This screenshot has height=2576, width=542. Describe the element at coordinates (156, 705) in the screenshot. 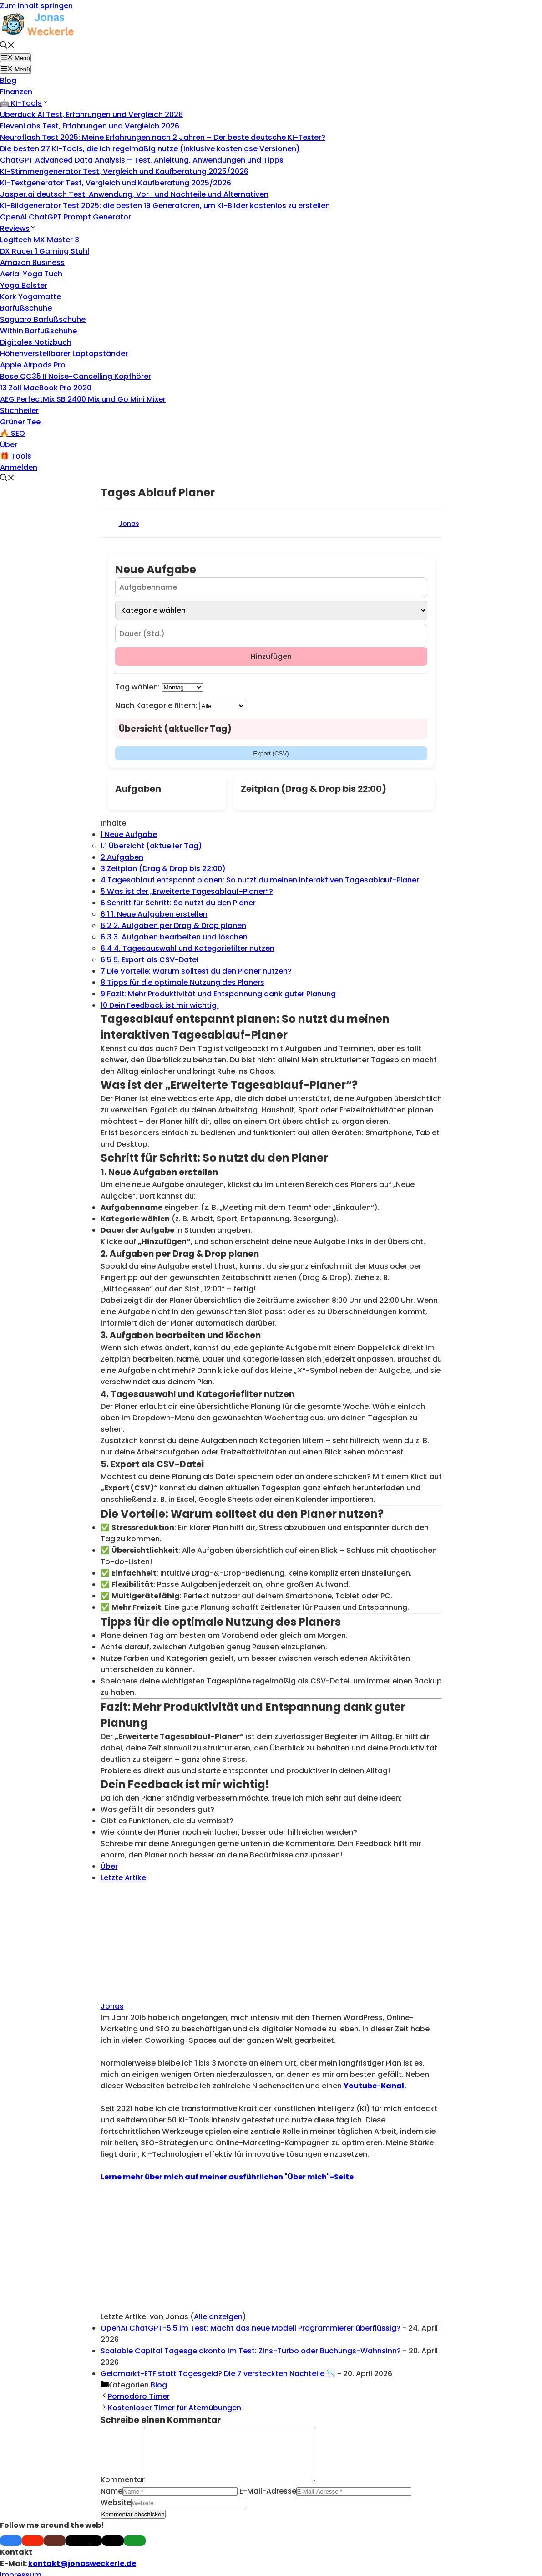

I see `Nach Kategorie filtern:` at that location.